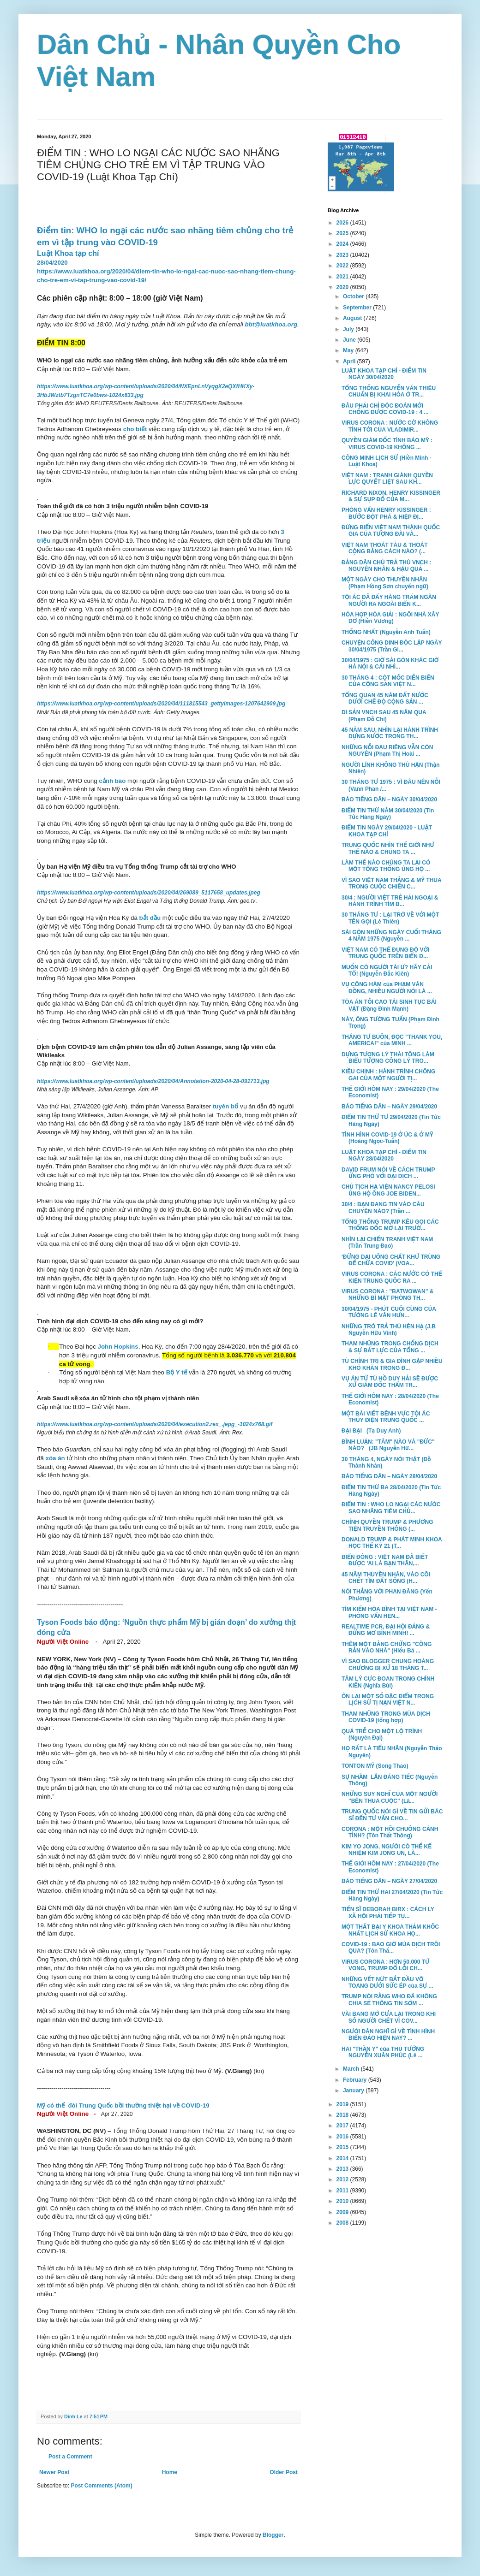 This screenshot has height=2576, width=480. I want to click on NHỮNG TRÒ TRẢ THÙ HÈN HẠ (J.B Nguyễn Hữu Vinh), so click(389, 1329).